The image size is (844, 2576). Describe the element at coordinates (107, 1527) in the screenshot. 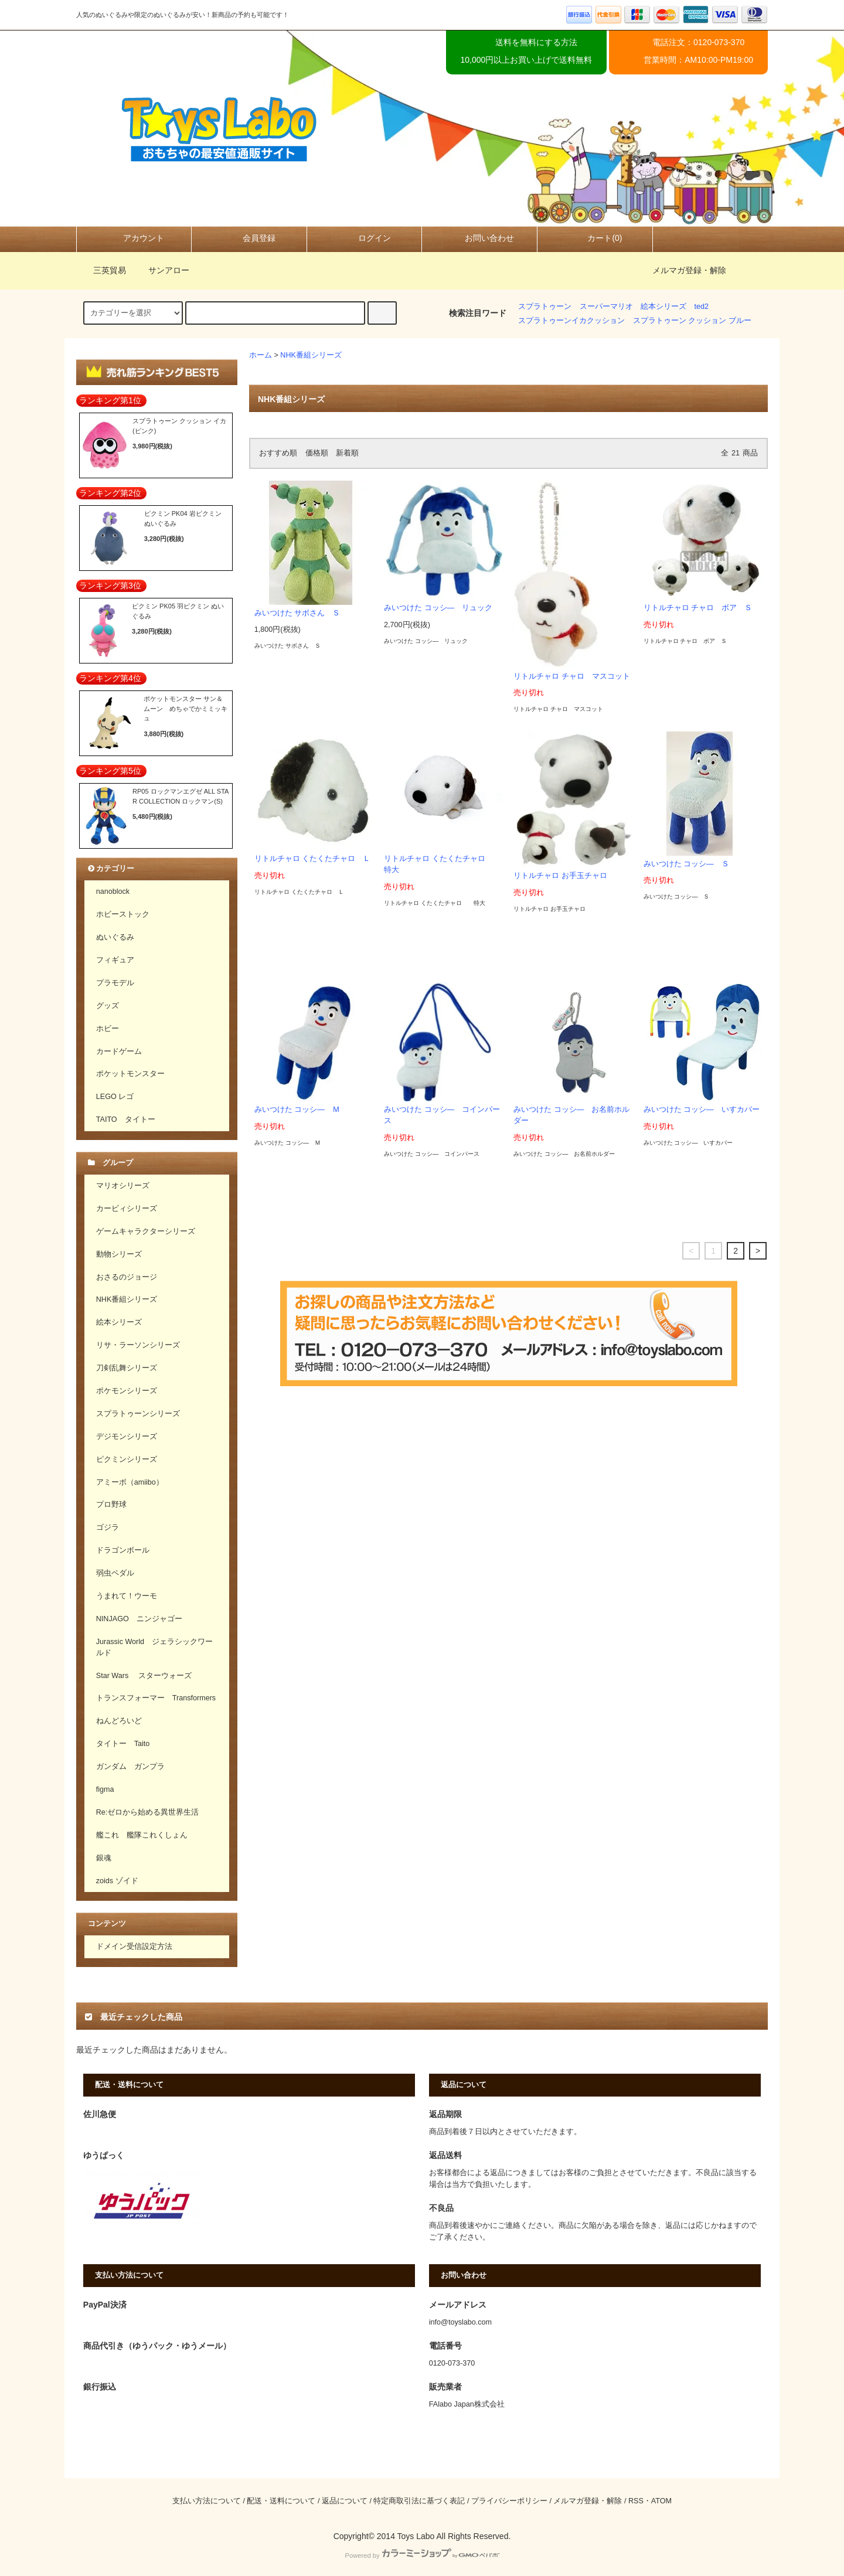

I see `ゴジラ` at that location.